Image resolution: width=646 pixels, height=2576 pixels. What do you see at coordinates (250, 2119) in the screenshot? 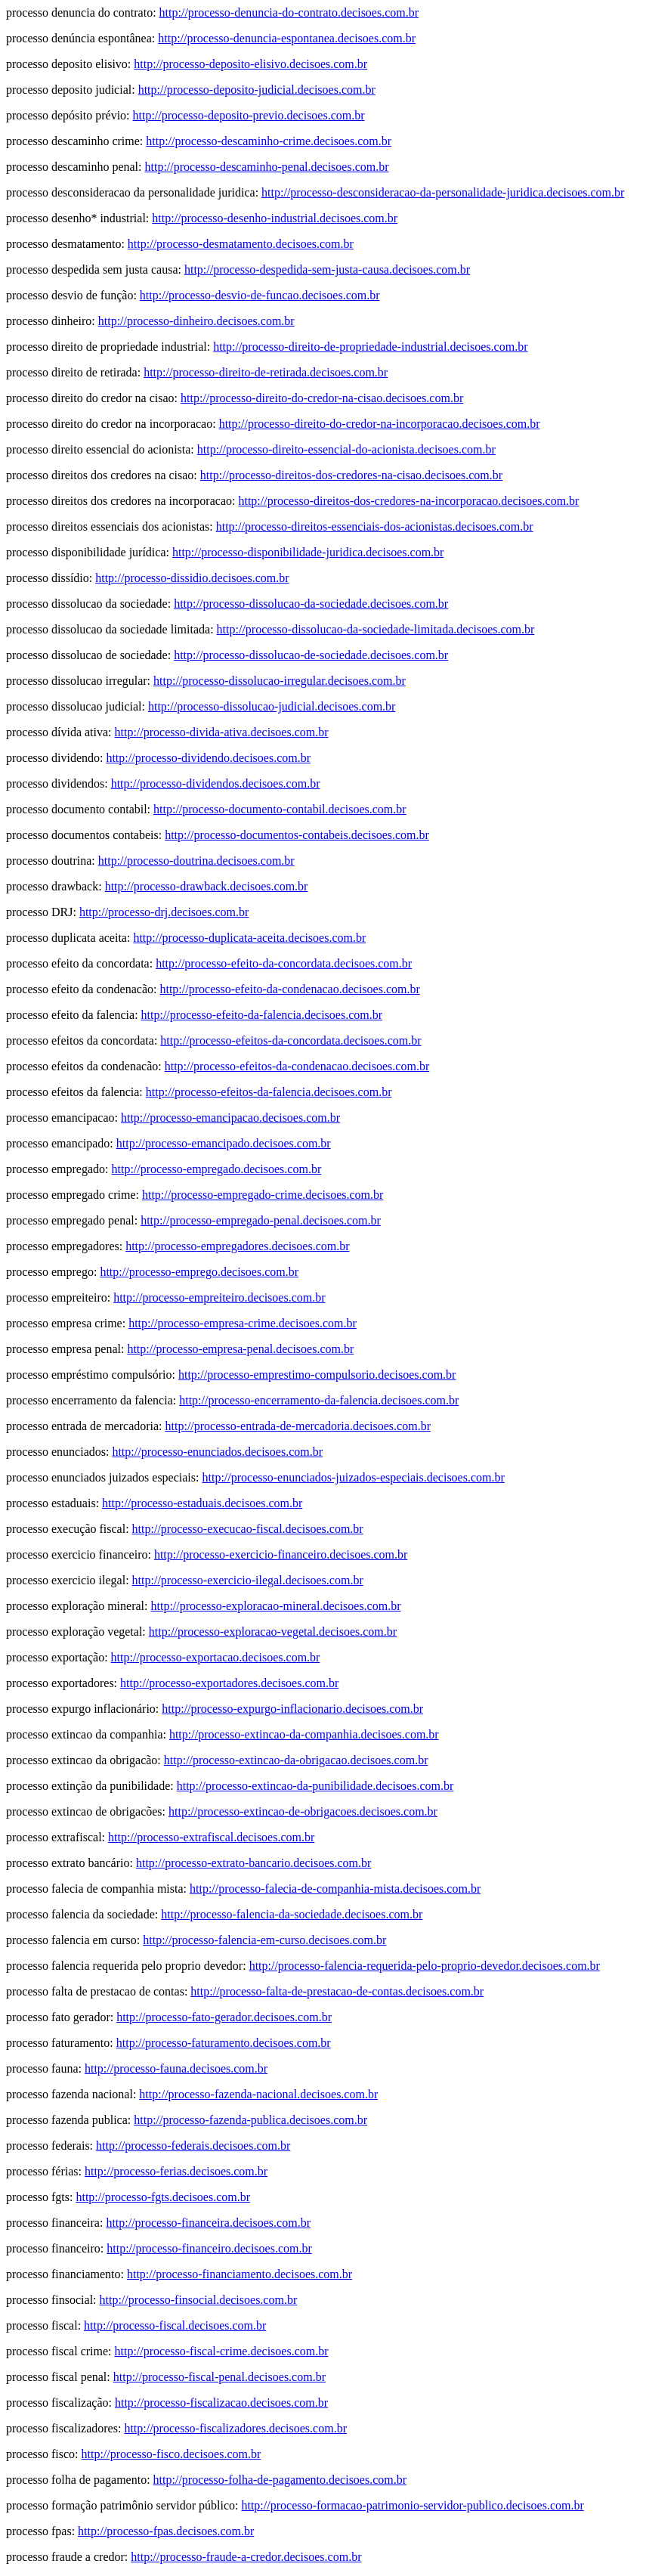
I see `http://processo-fazenda-publica.decisoes.com.br` at bounding box center [250, 2119].